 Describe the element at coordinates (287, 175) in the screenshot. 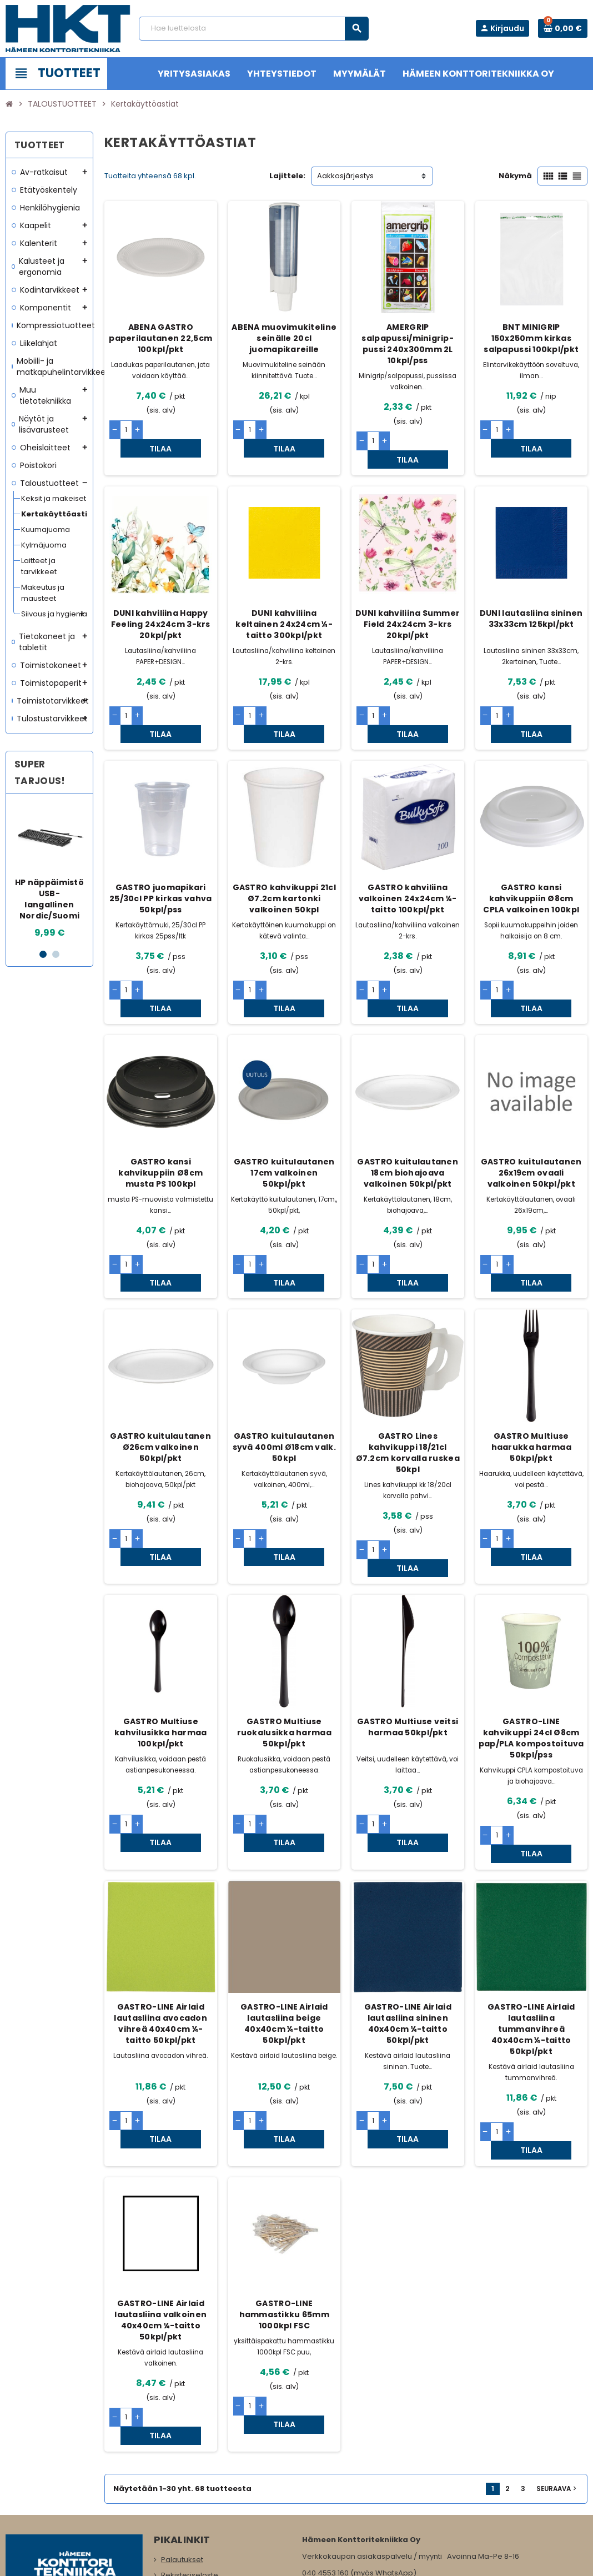

I see `Lajittele:` at that location.